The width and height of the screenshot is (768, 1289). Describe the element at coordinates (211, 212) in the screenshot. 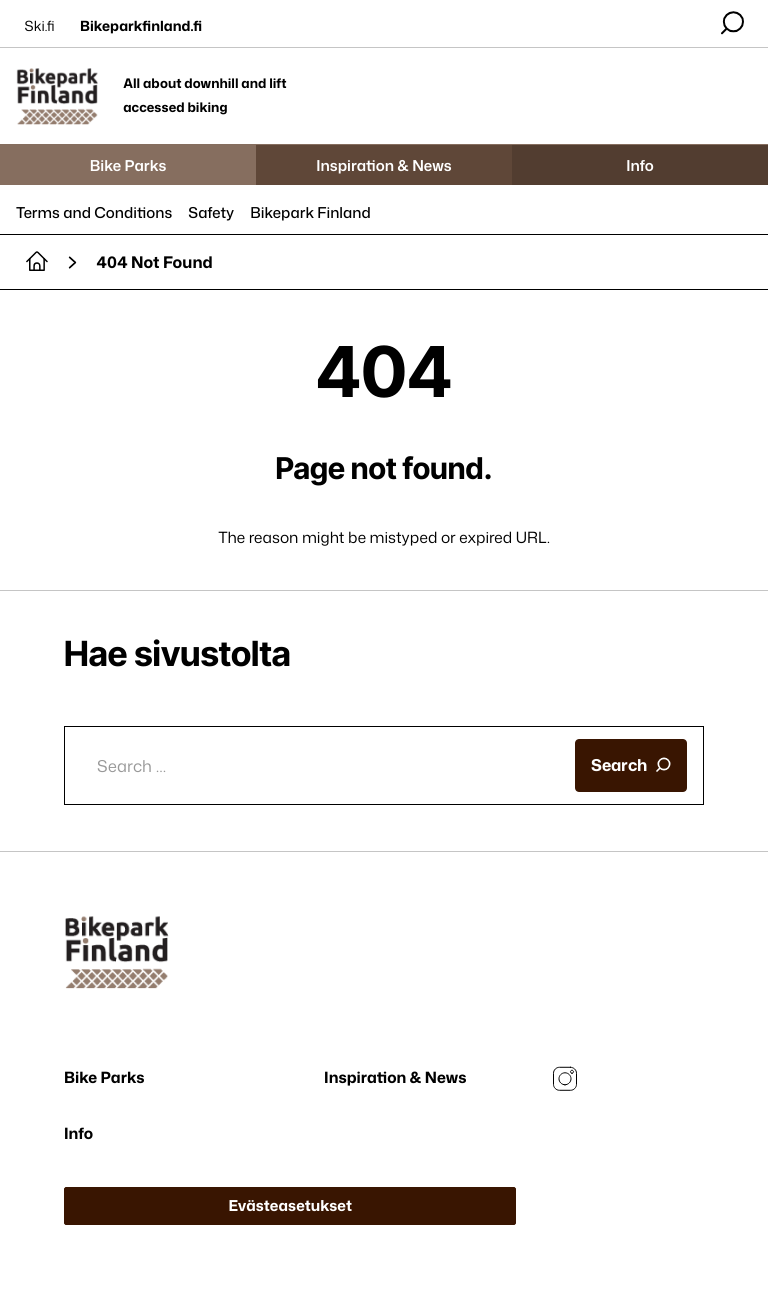

I see `Safety` at that location.